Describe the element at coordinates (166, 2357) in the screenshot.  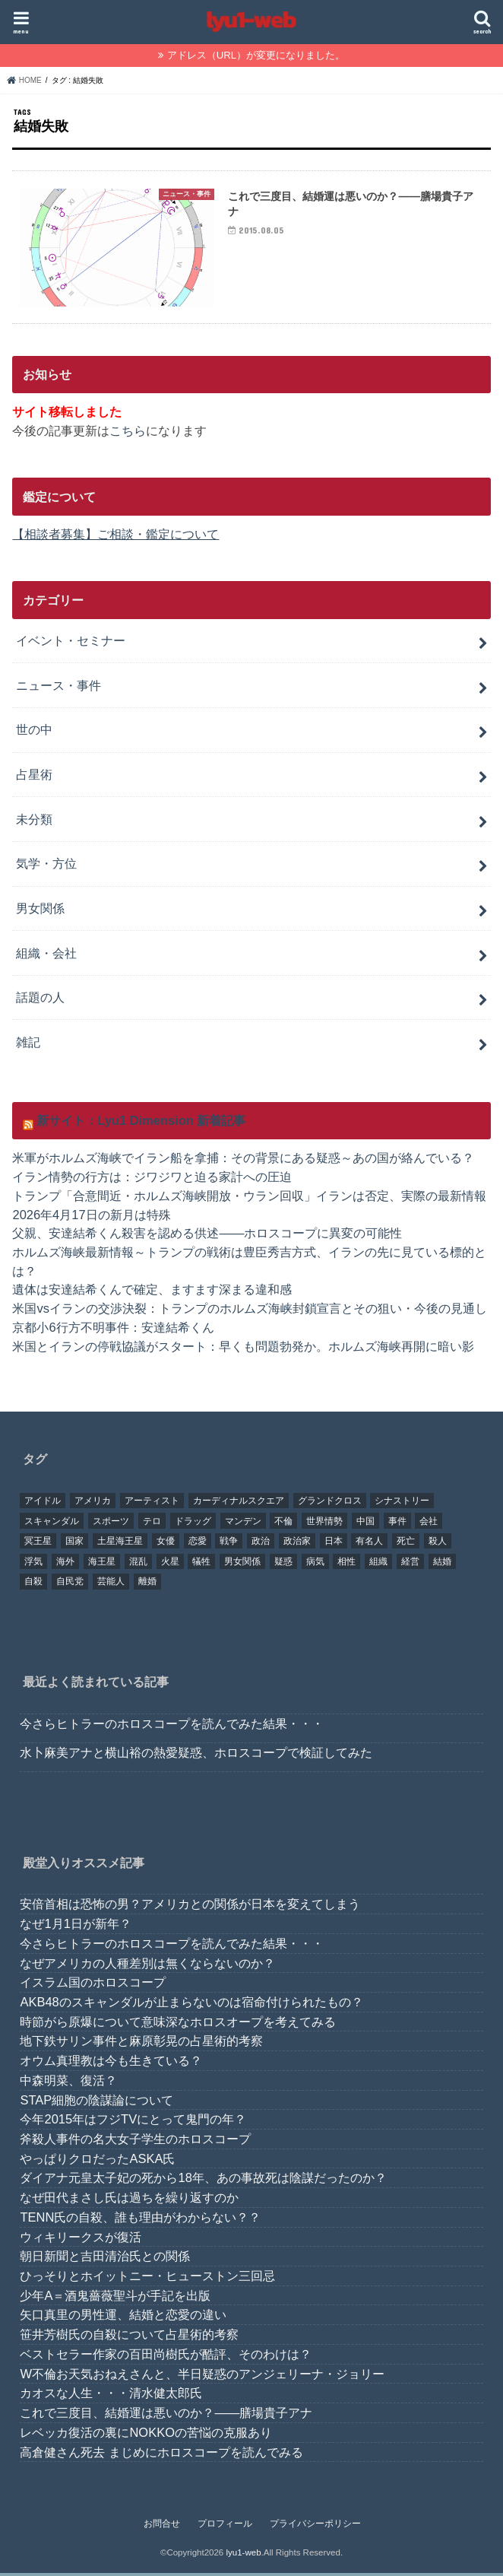
I see `ベストセラー作家の百田尚樹氏が酷評、そのわけは？` at that location.